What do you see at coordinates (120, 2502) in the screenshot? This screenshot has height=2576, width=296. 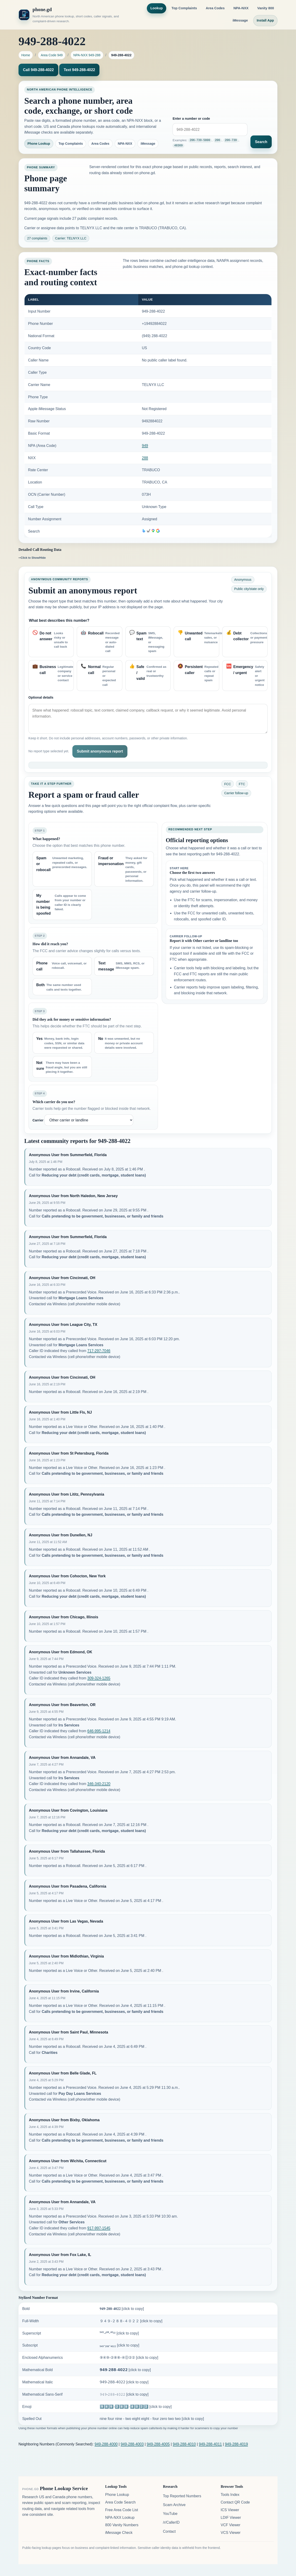 I see `Area Code Search` at bounding box center [120, 2502].